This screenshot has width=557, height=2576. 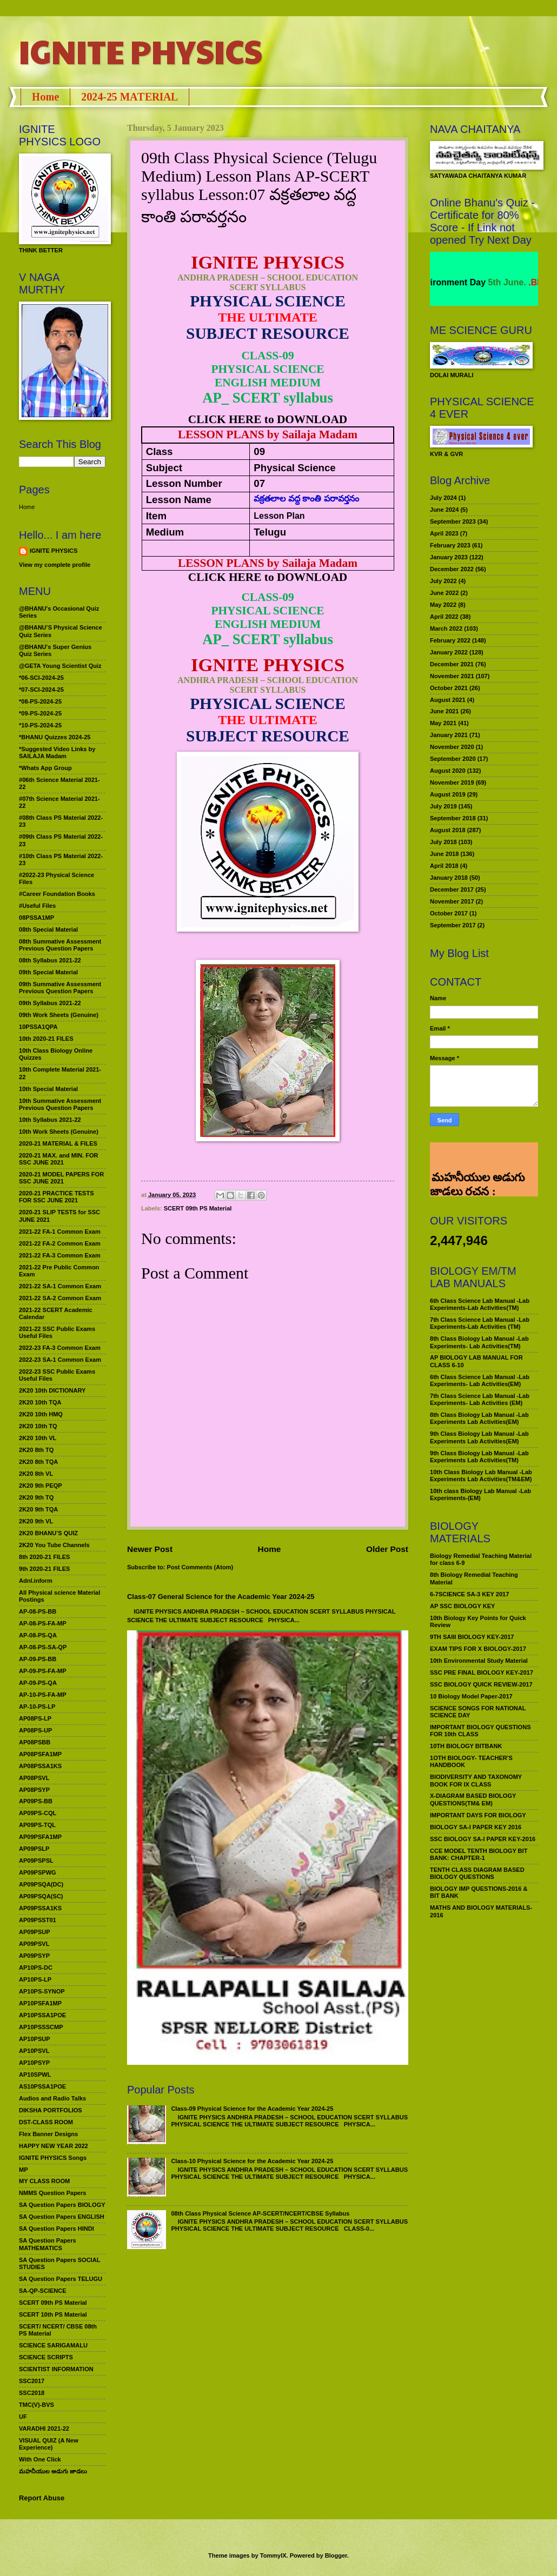 What do you see at coordinates (479, 1342) in the screenshot?
I see `8th Class Biology Lab Manual -Lab Experiments- Lab Activities(TM)` at bounding box center [479, 1342].